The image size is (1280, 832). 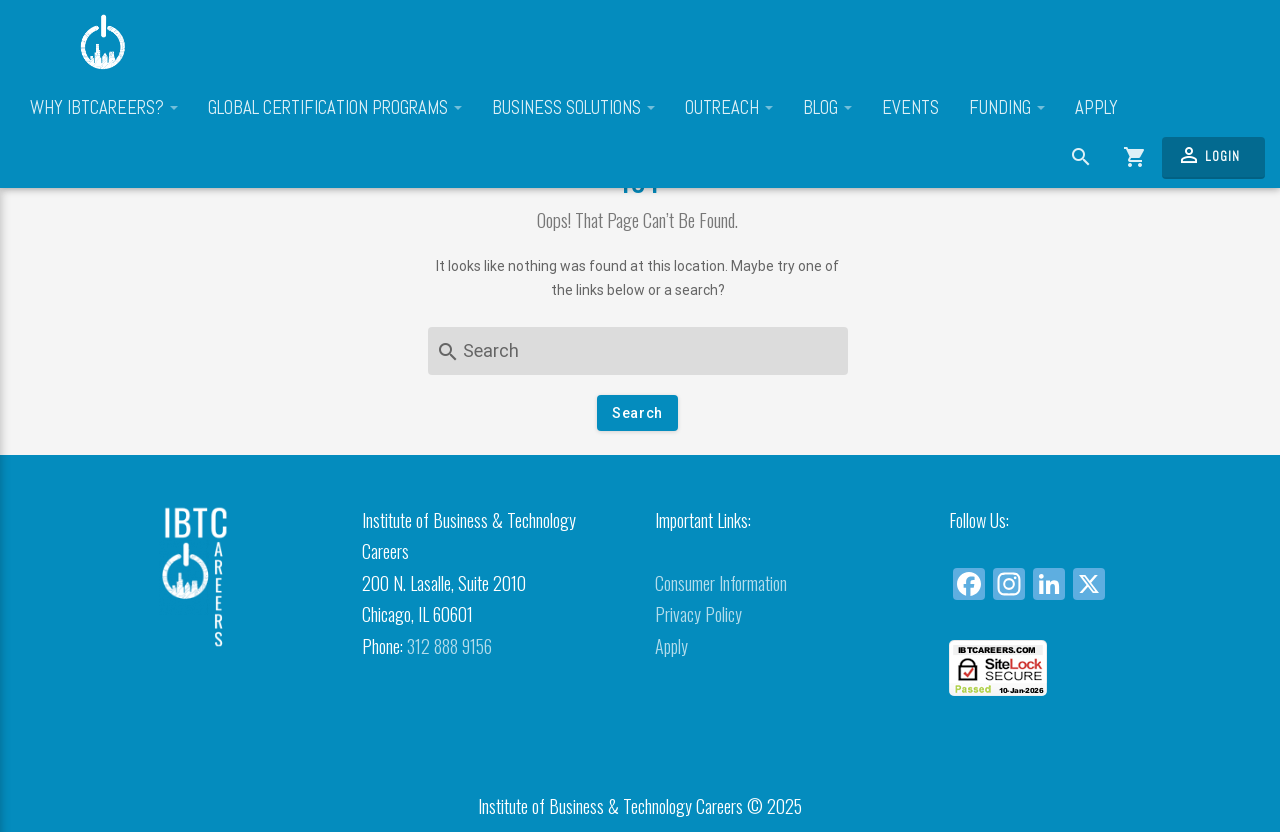 I want to click on Global Certification Programs, so click(x=335, y=108).